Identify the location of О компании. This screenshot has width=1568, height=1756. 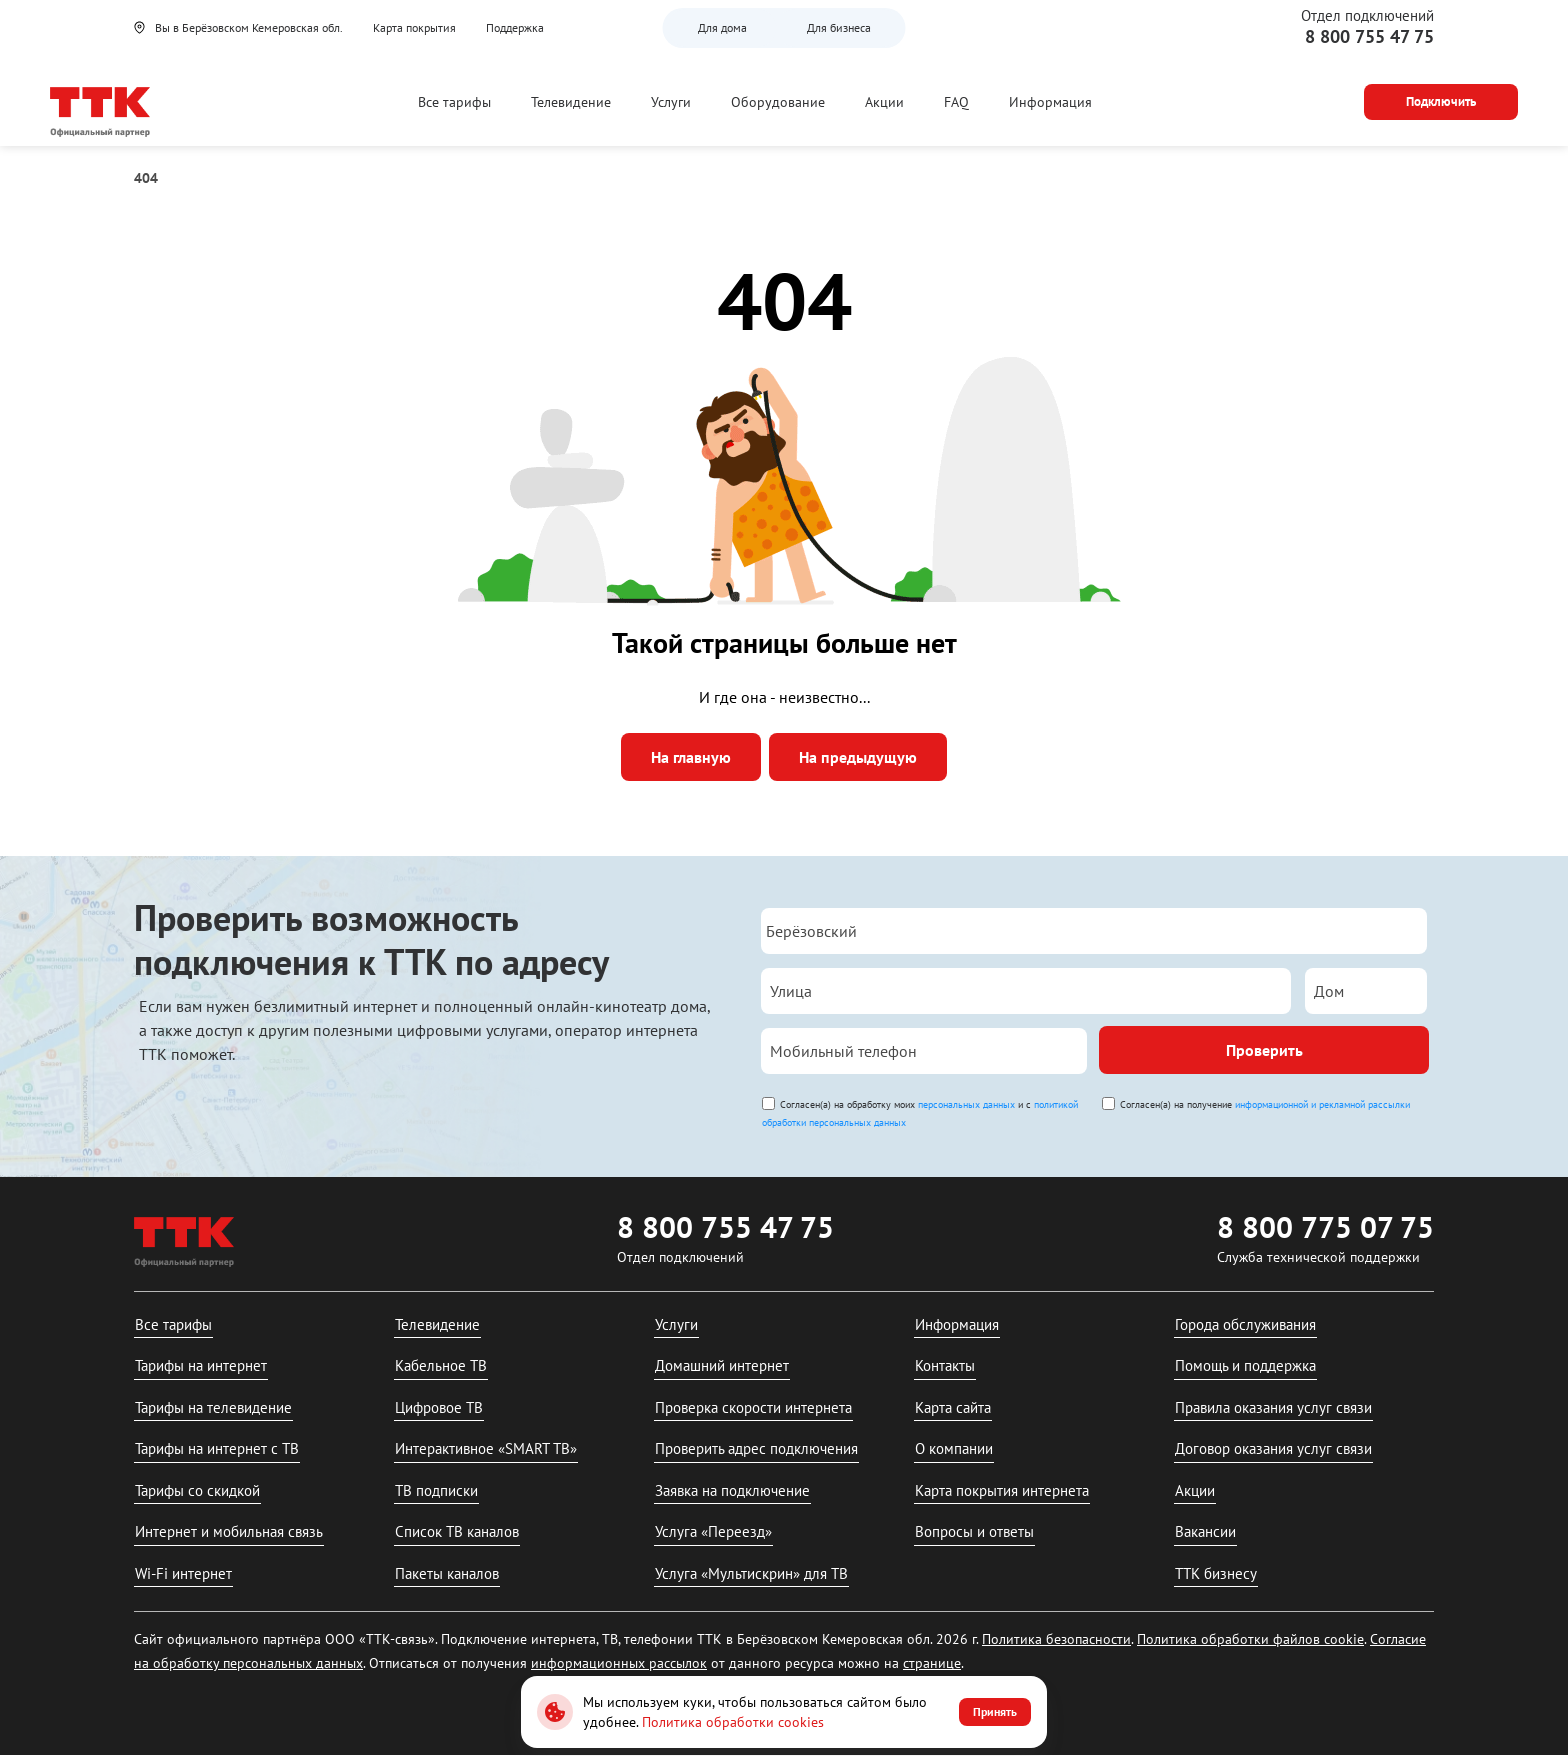
(954, 1448).